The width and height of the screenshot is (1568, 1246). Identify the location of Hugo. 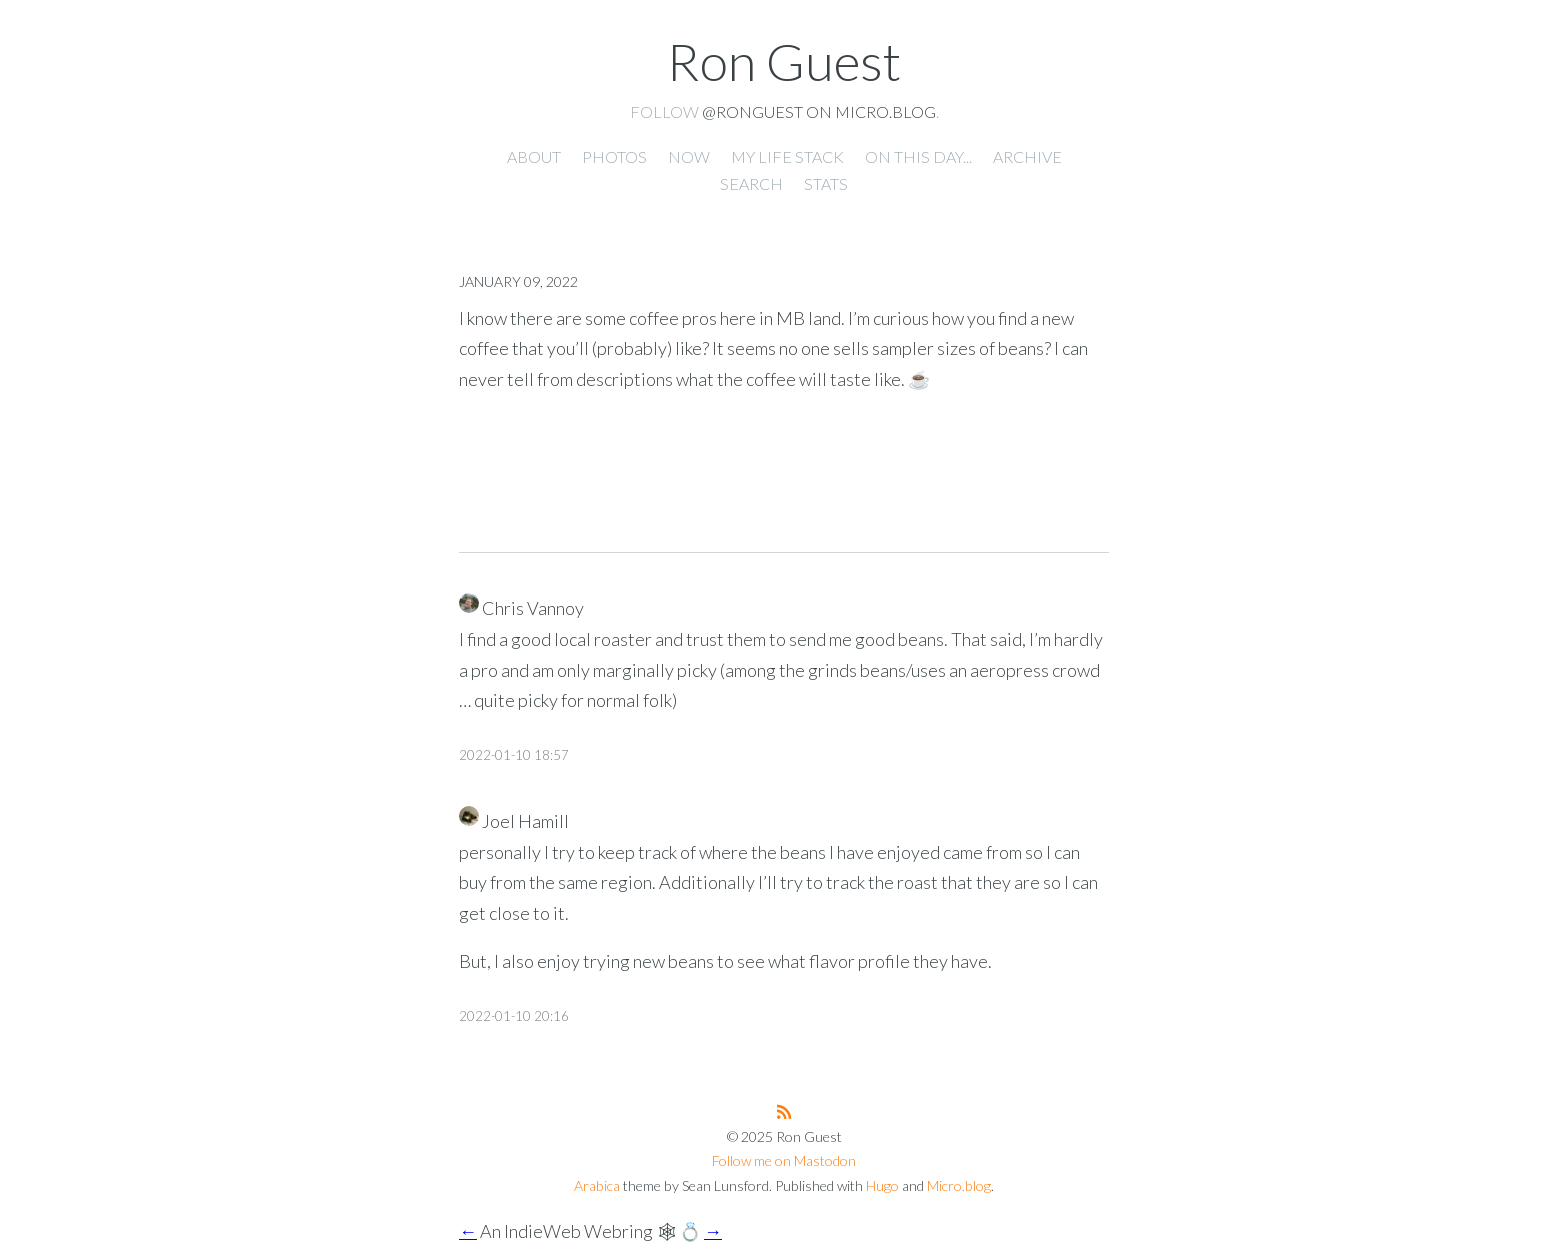
(882, 1185).